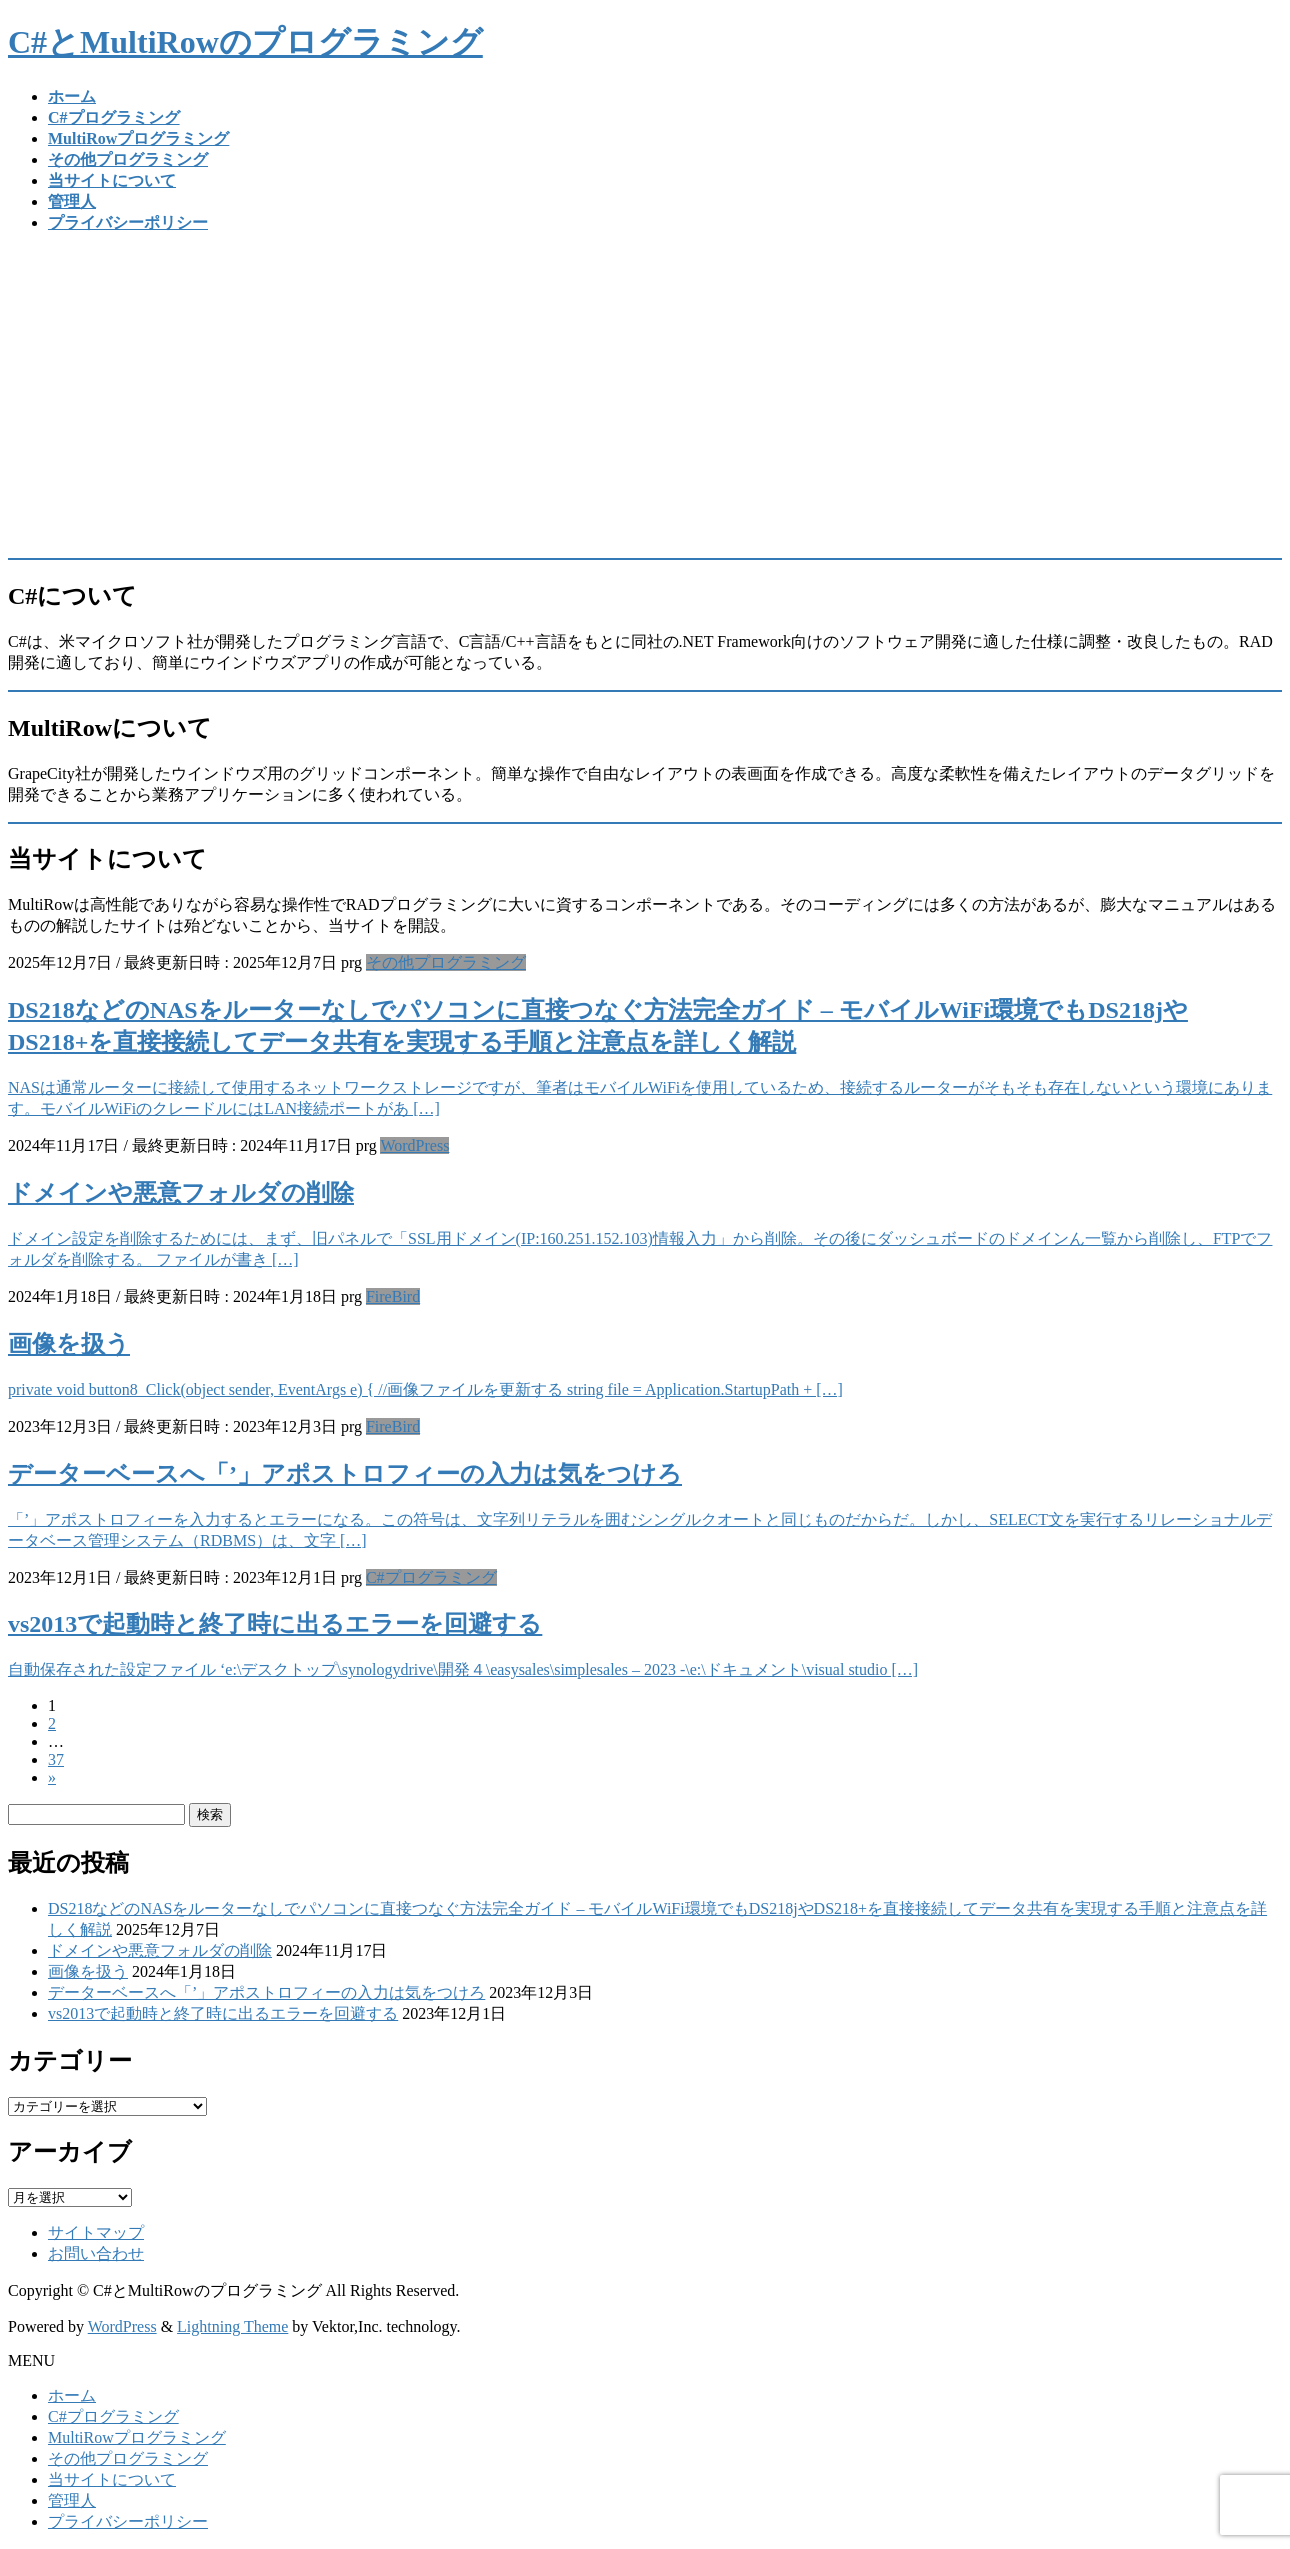 The width and height of the screenshot is (1290, 2549). I want to click on C#プログラミング, so click(431, 1577).